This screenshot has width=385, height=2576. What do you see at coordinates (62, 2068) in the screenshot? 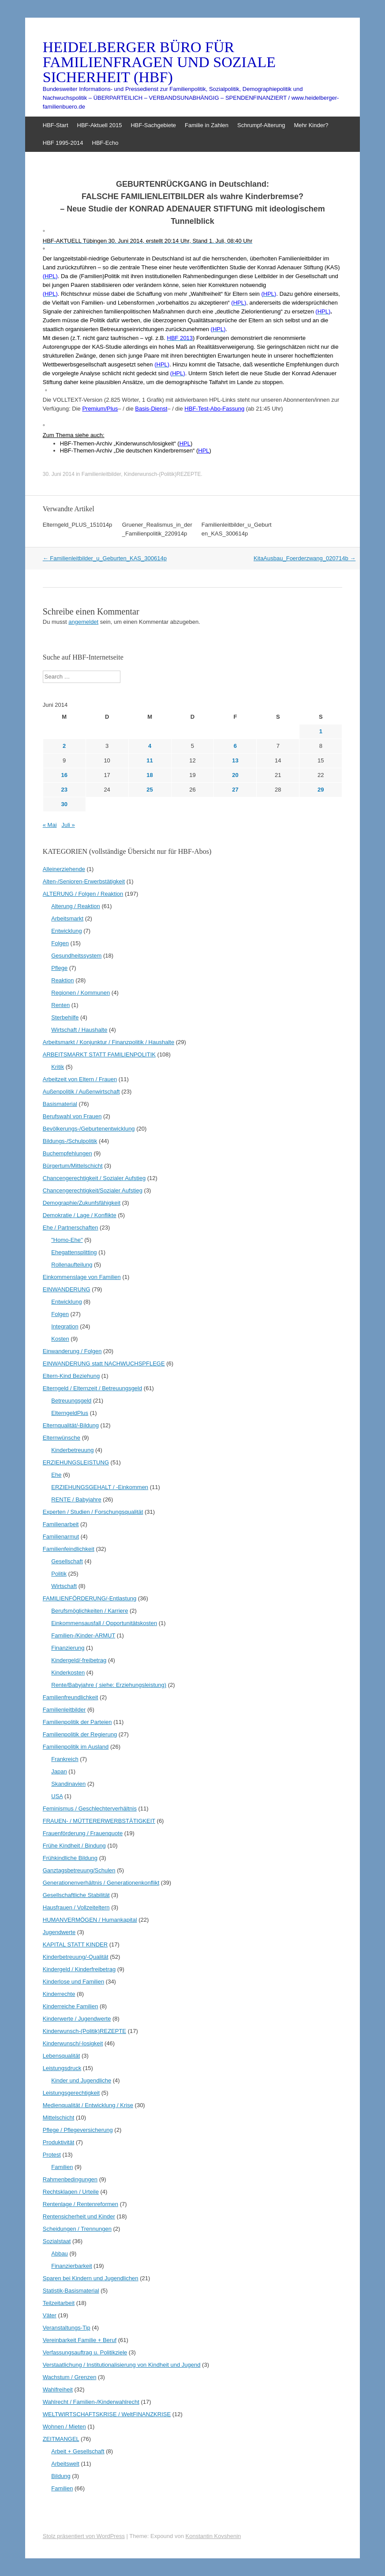
I see `Leistungsdruck` at bounding box center [62, 2068].